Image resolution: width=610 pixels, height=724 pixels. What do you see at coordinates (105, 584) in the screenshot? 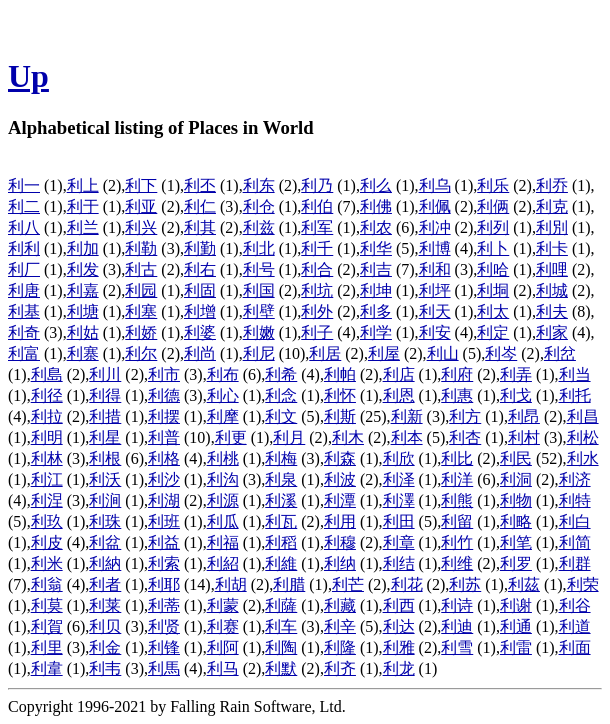
I see `利者` at bounding box center [105, 584].